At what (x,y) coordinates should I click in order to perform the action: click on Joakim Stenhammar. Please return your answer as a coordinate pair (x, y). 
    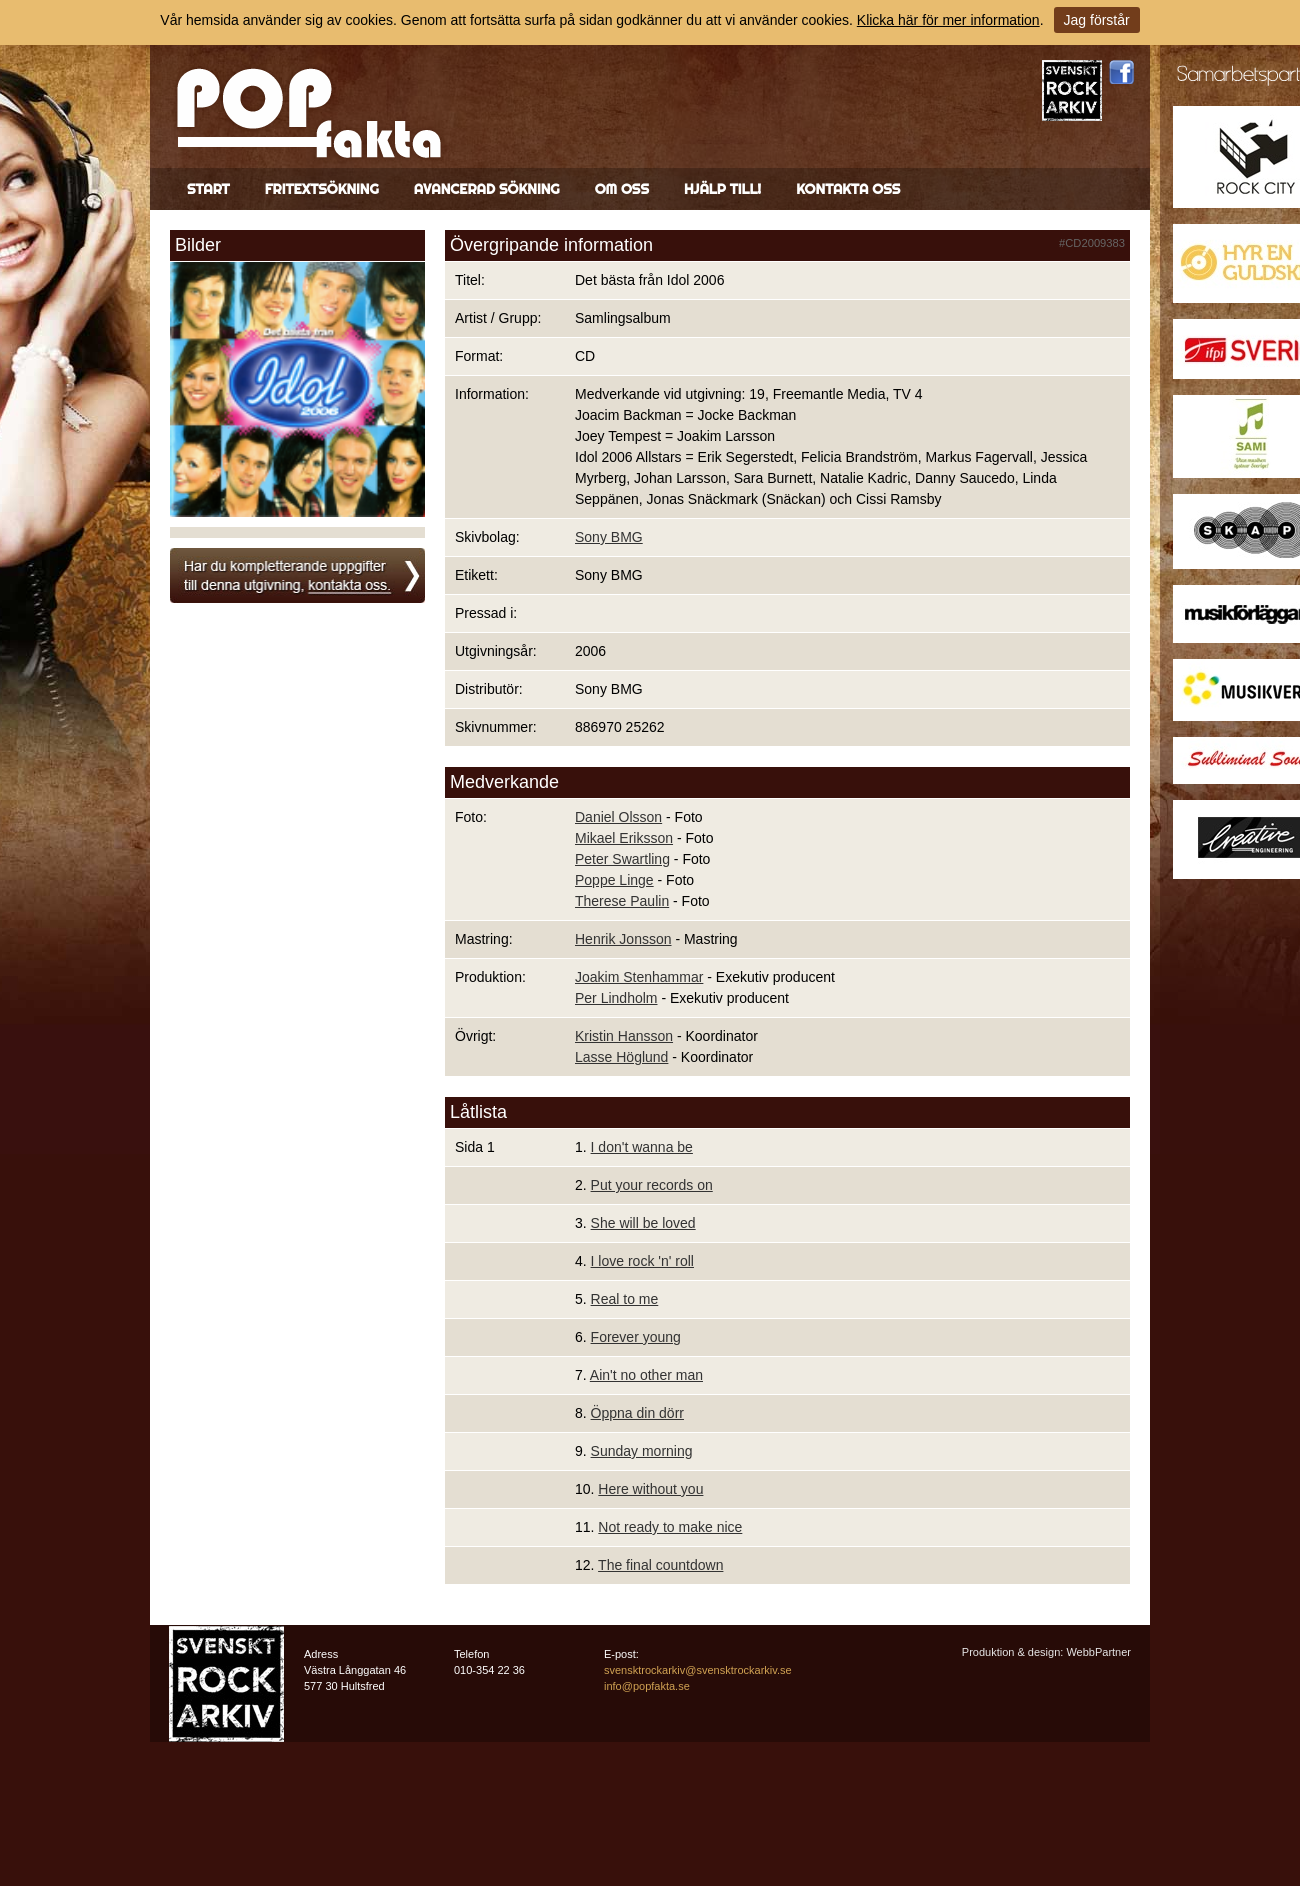
    Looking at the image, I should click on (639, 977).